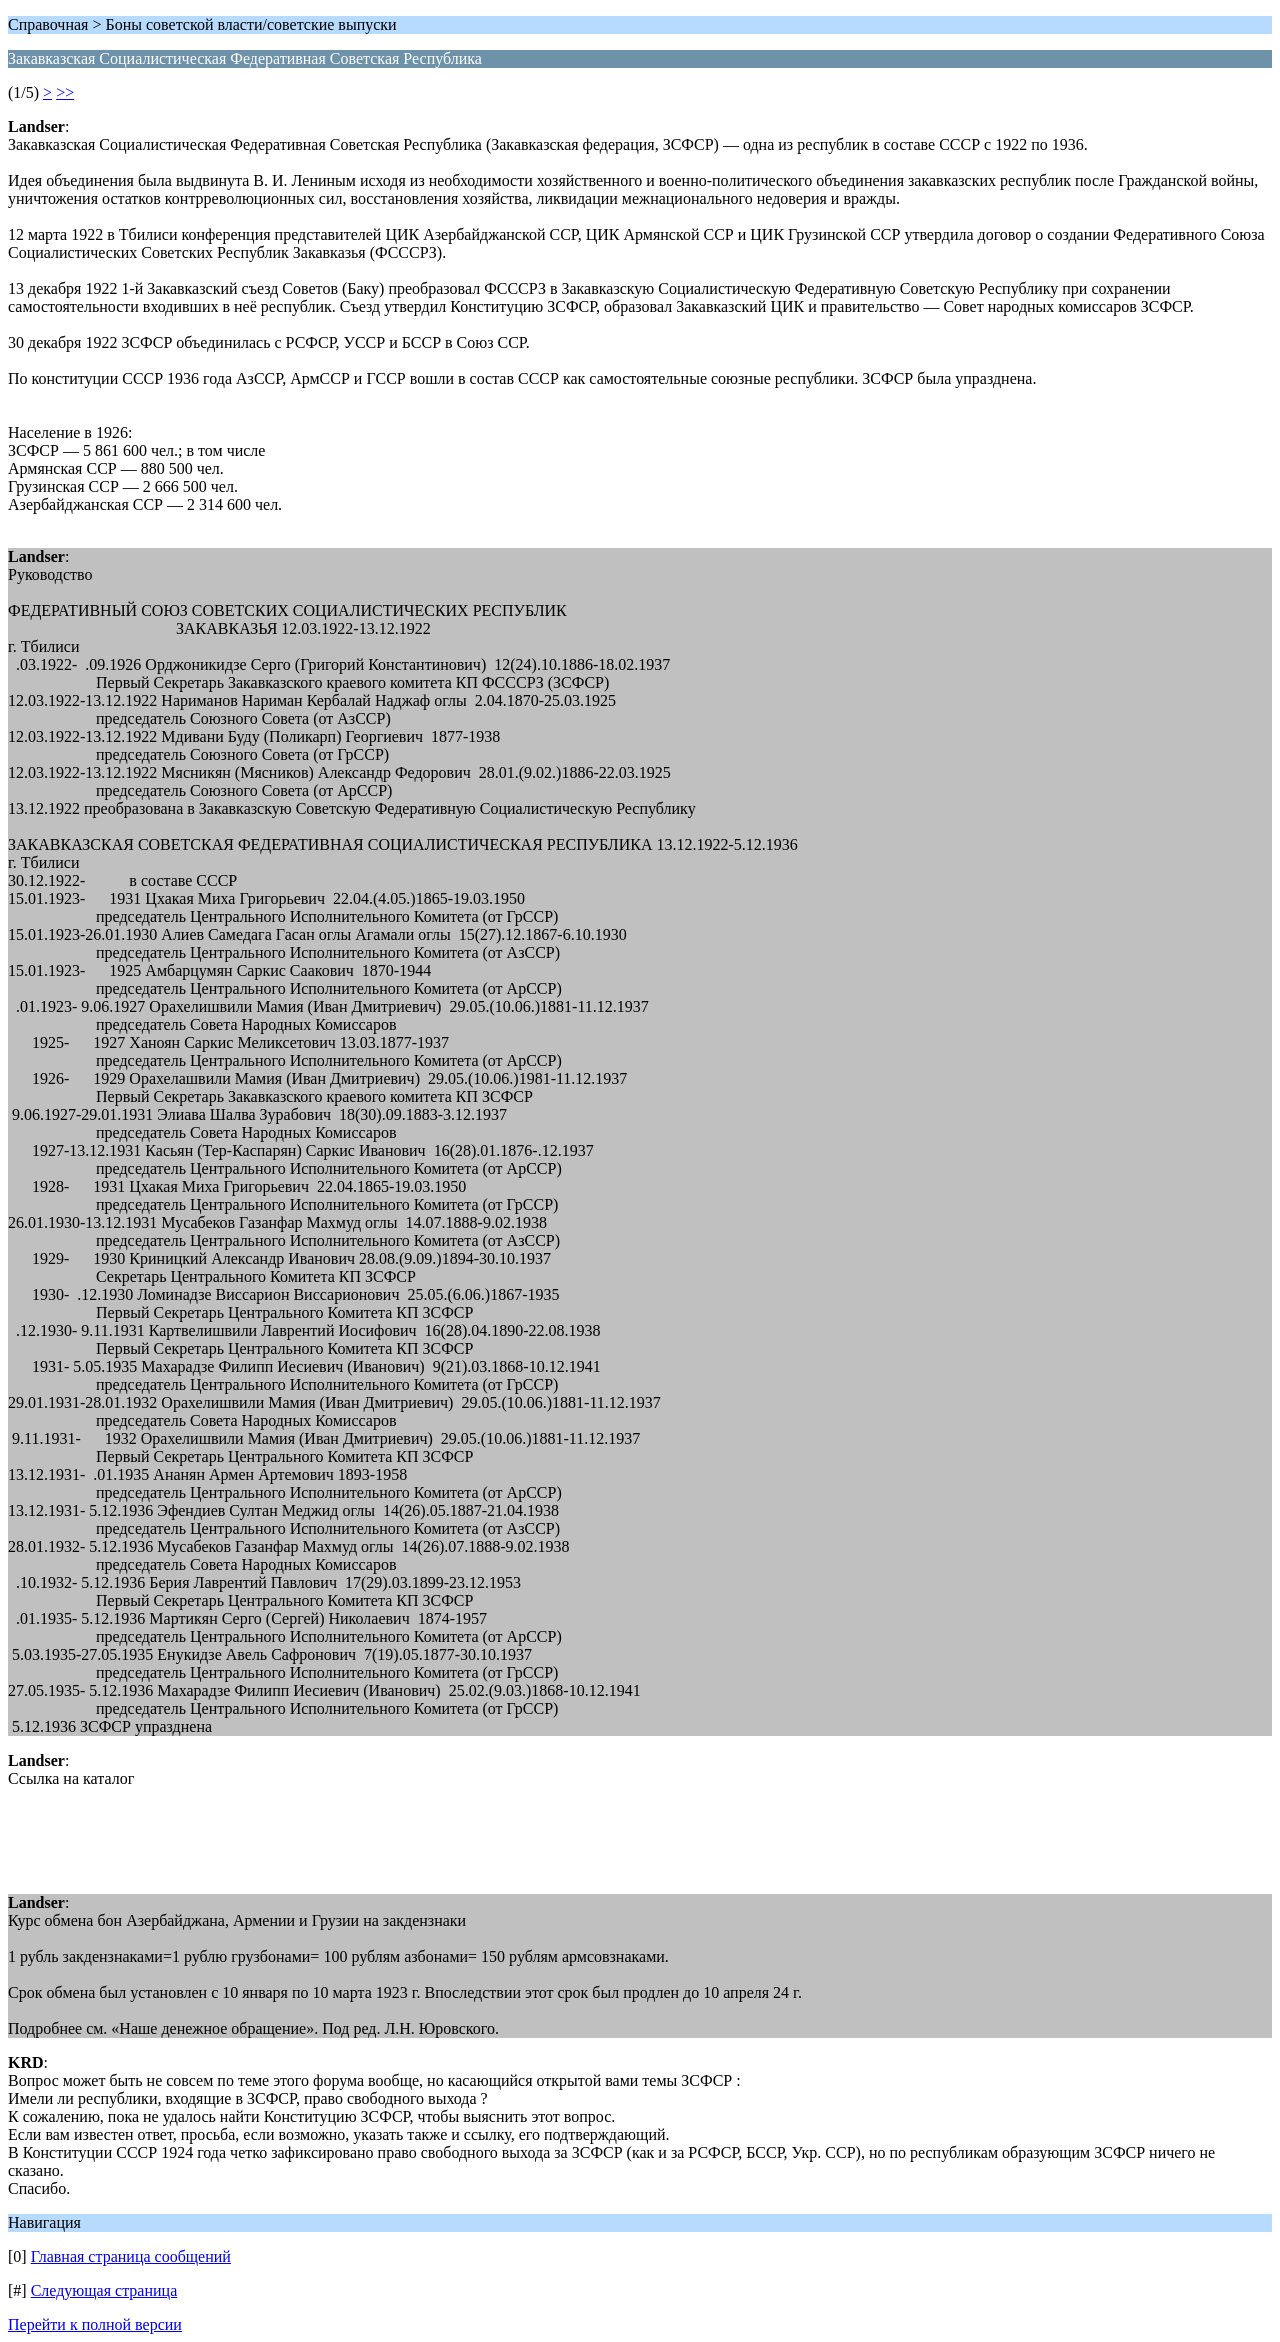  Describe the element at coordinates (104, 2290) in the screenshot. I see `Следующая страница` at that location.